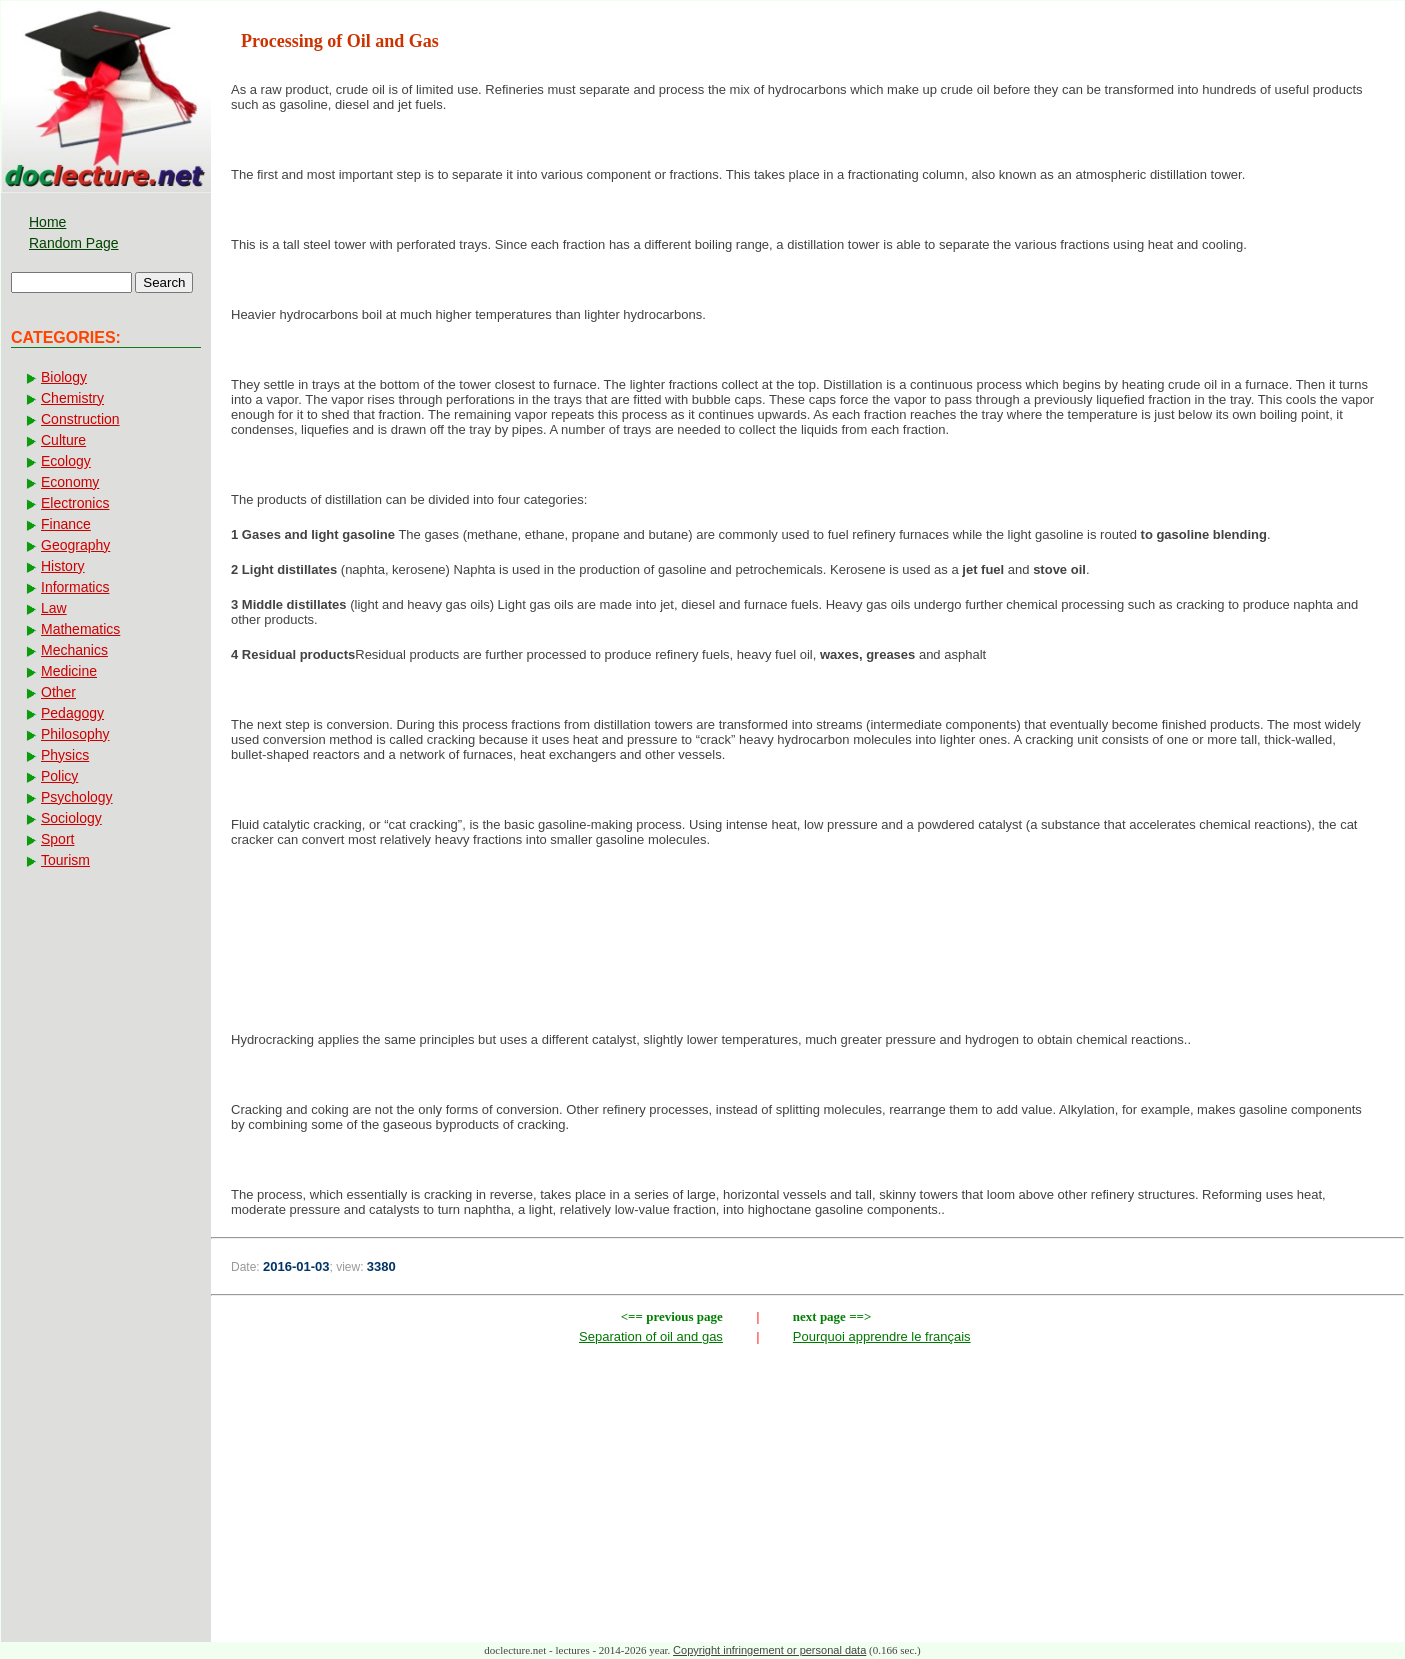 This screenshot has height=1659, width=1405. I want to click on Random Page, so click(74, 243).